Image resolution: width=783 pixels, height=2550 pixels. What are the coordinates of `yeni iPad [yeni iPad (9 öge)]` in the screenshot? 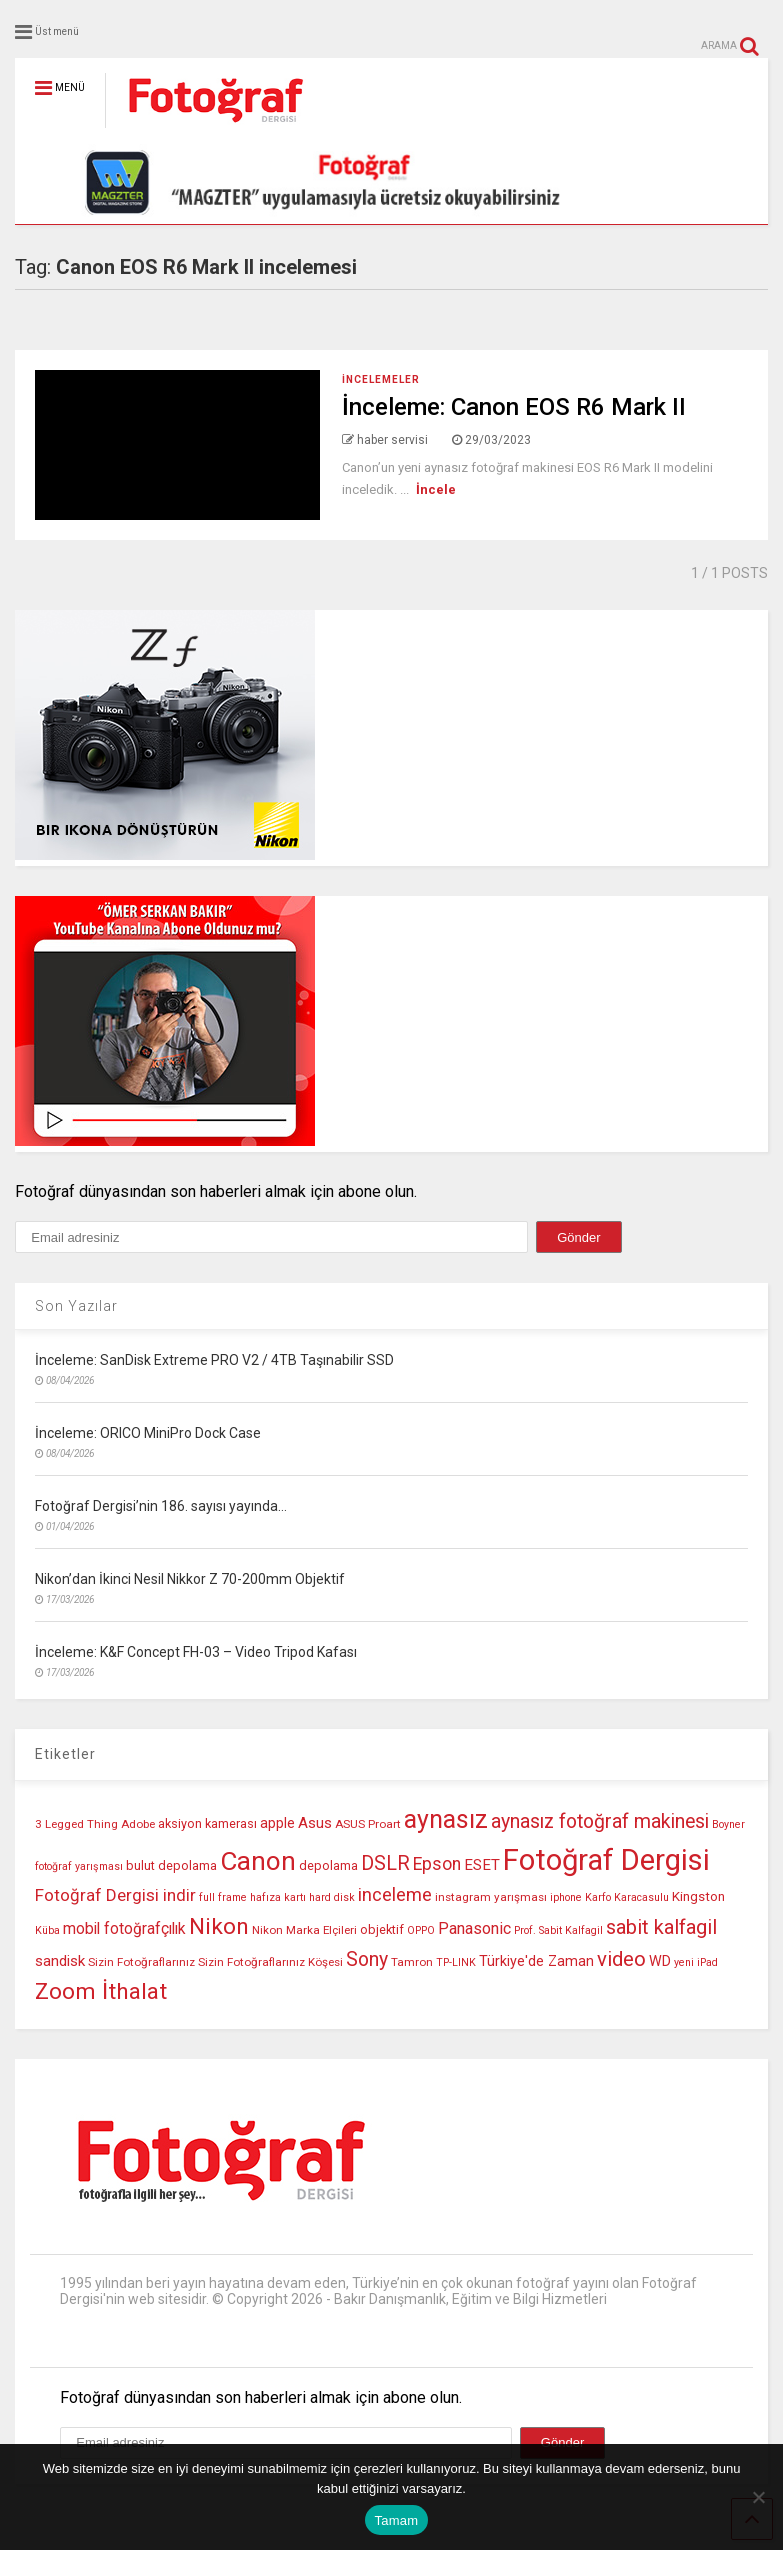 It's located at (696, 1962).